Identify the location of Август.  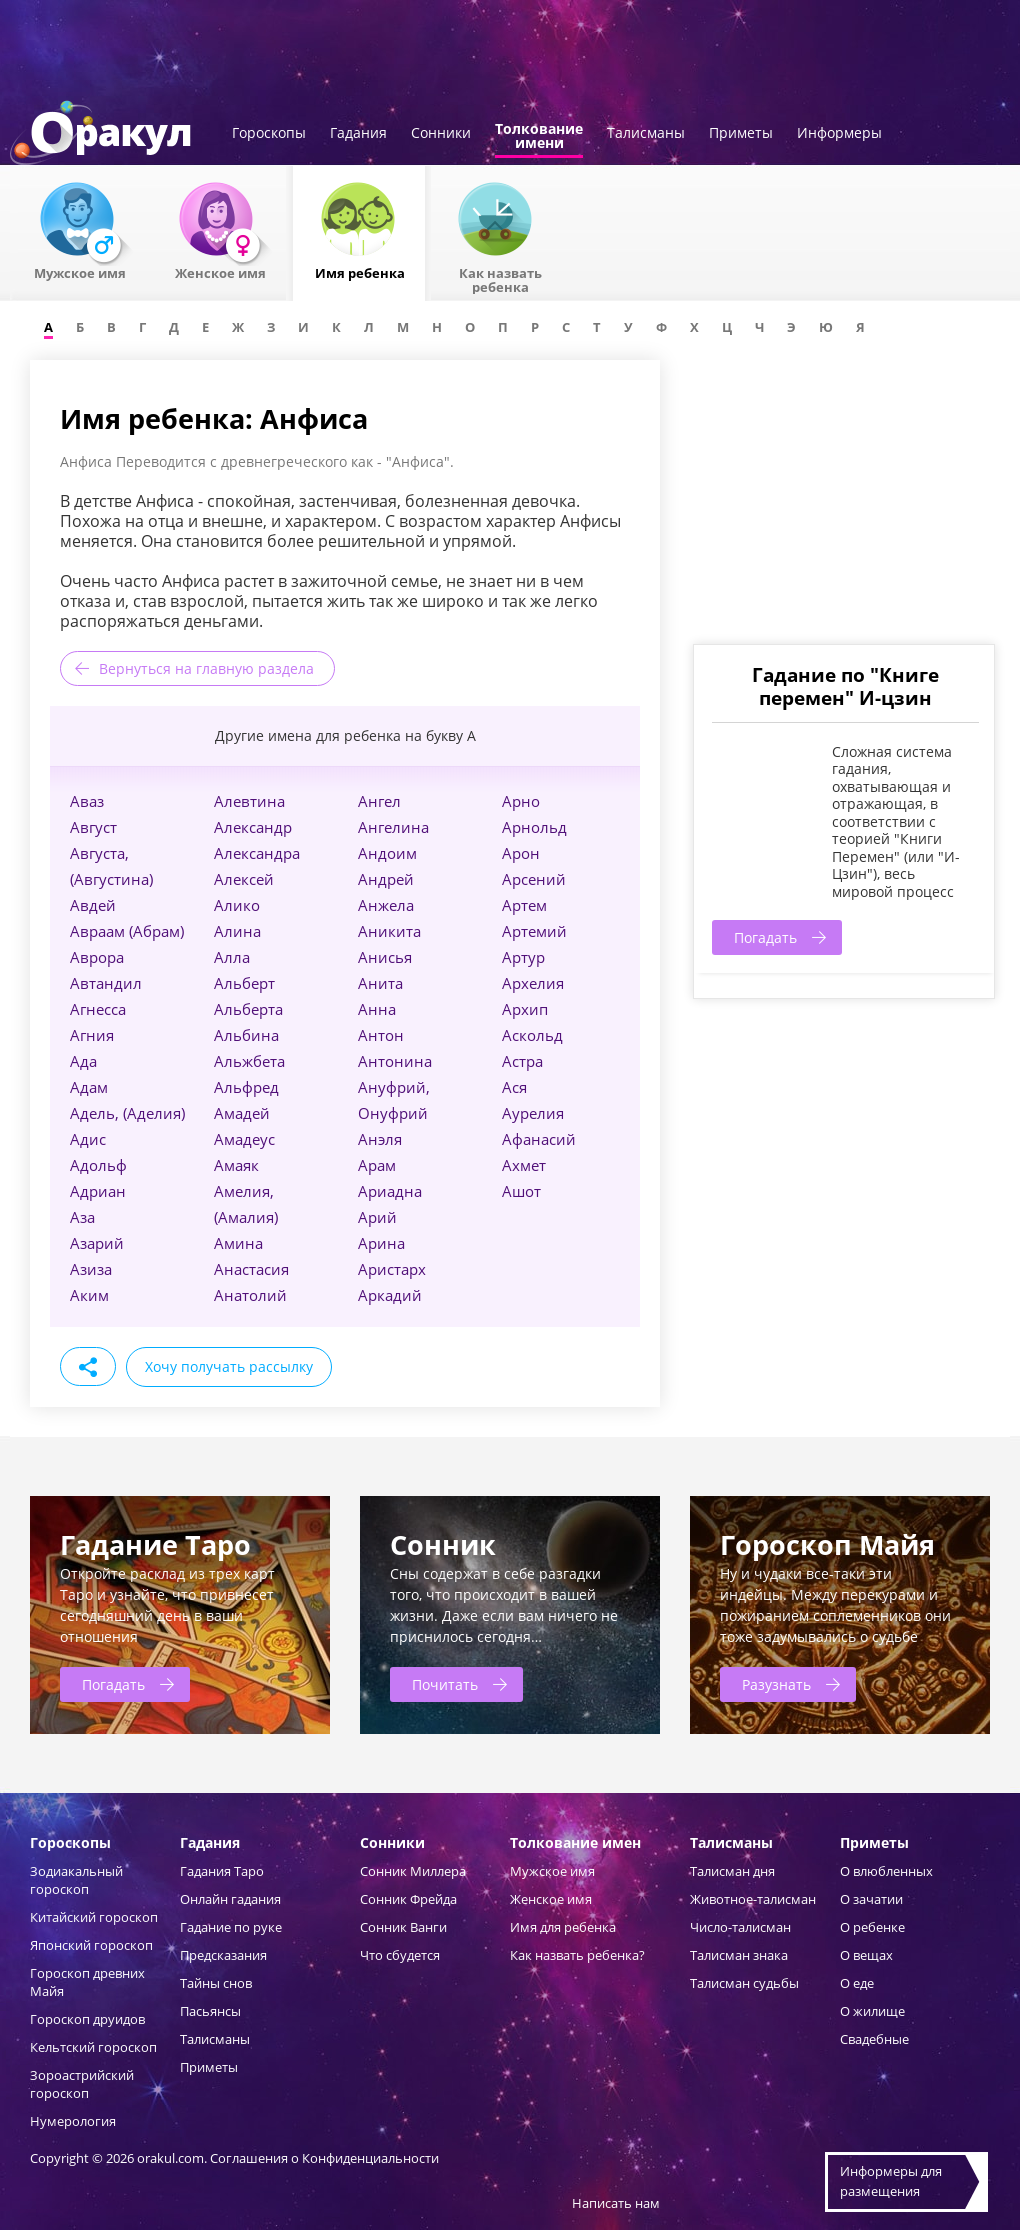
(93, 827).